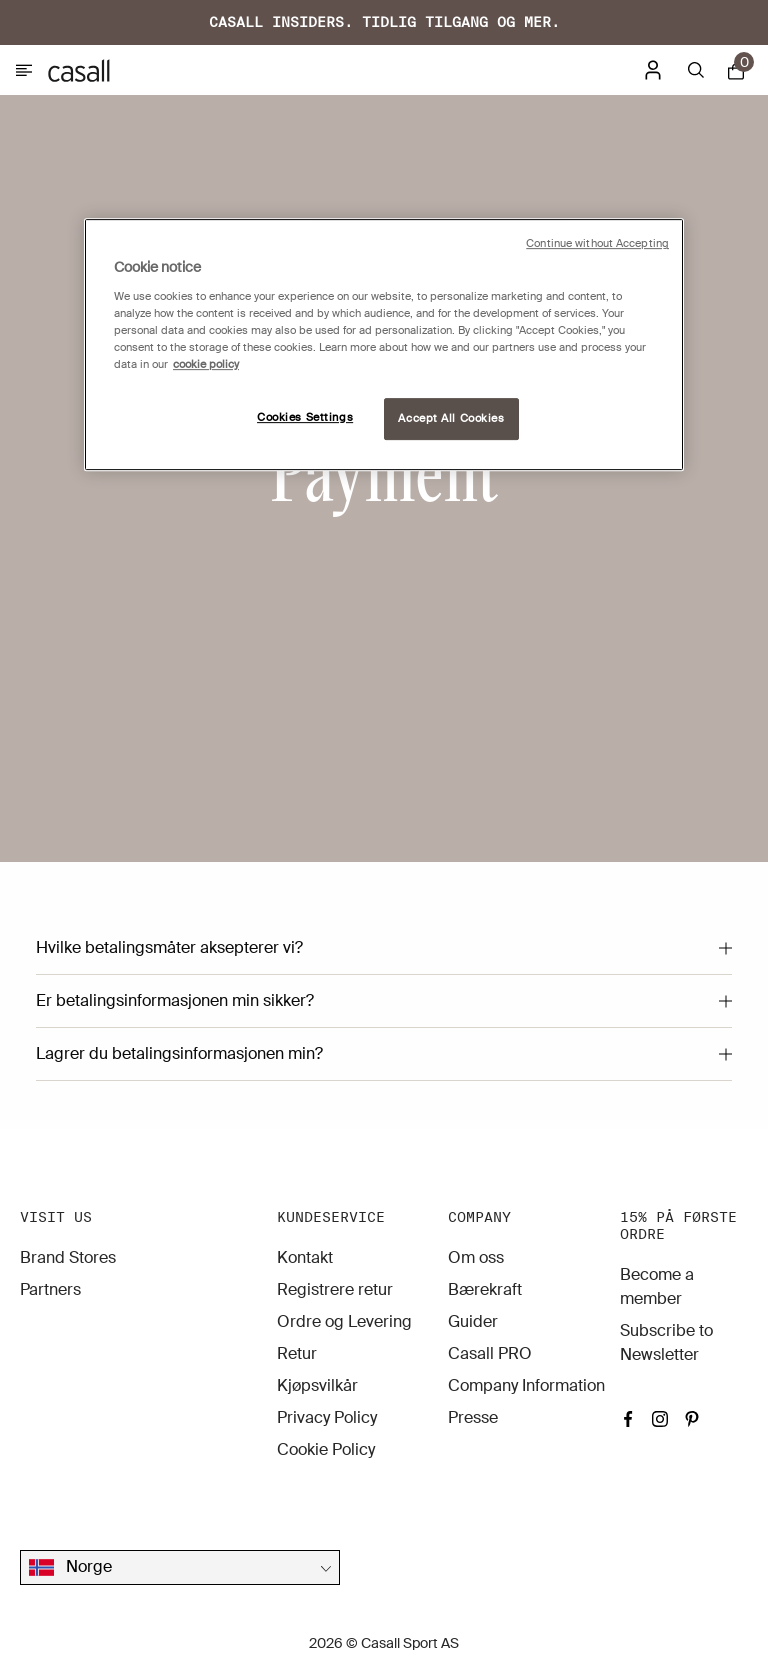 This screenshot has height=1674, width=768. Describe the element at coordinates (305, 417) in the screenshot. I see `Cookies Settings` at that location.